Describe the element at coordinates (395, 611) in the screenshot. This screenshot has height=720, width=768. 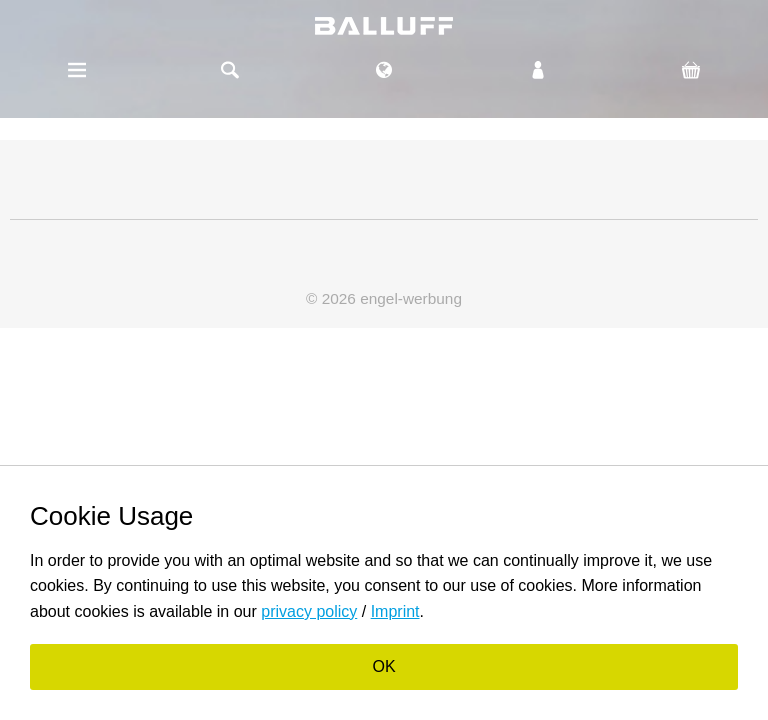
I see `Imprint` at that location.